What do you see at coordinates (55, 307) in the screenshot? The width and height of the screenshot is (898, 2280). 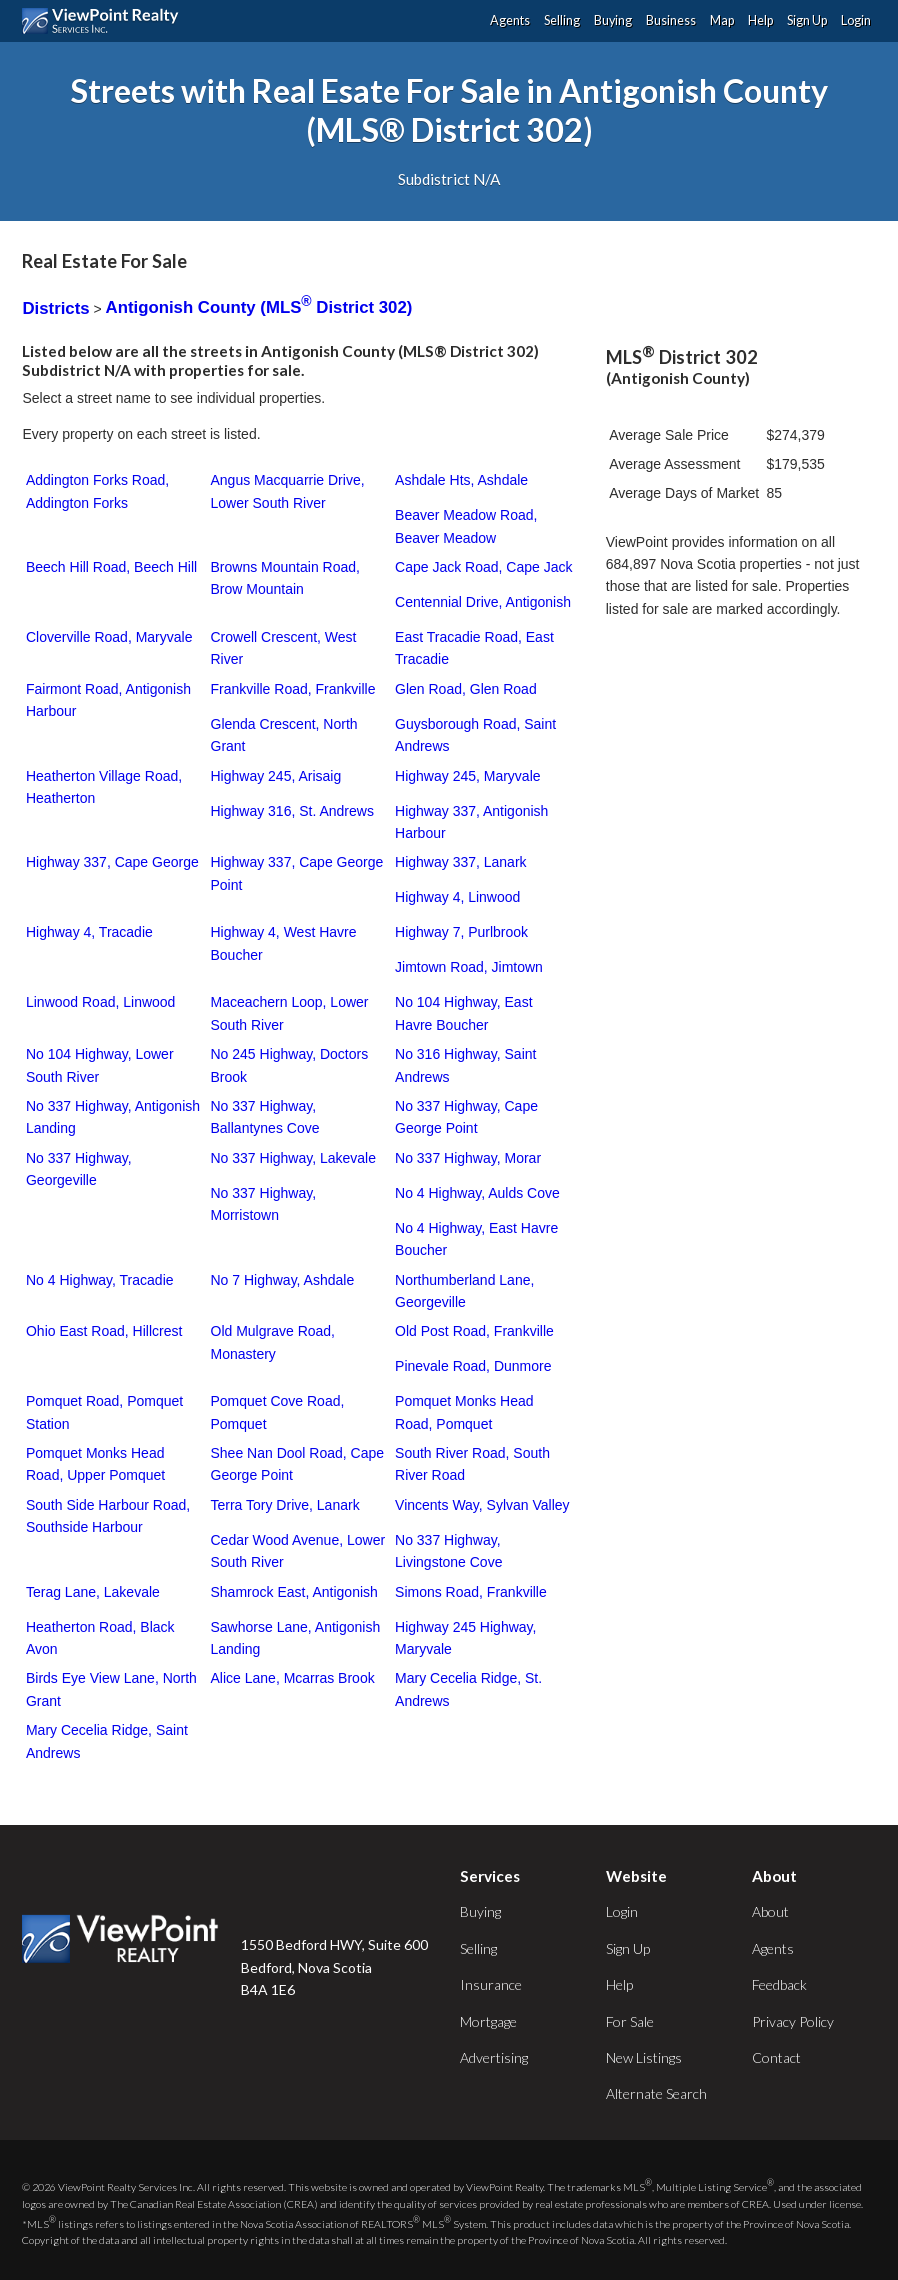 I see `Districts` at bounding box center [55, 307].